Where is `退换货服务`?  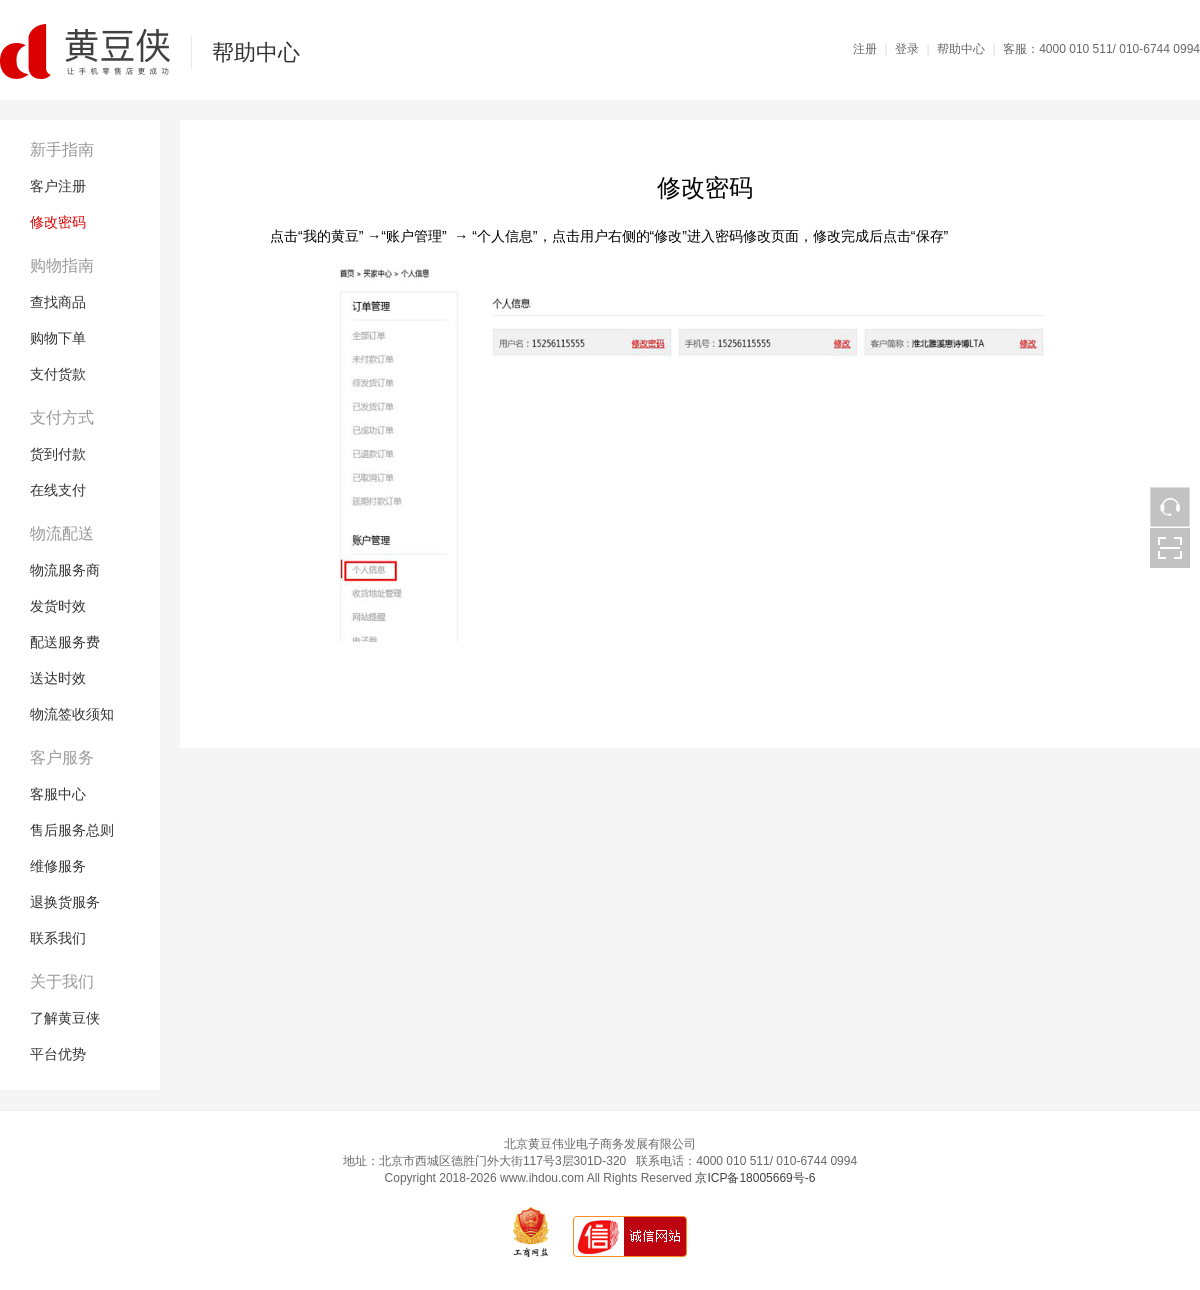
退换货服务 is located at coordinates (65, 902).